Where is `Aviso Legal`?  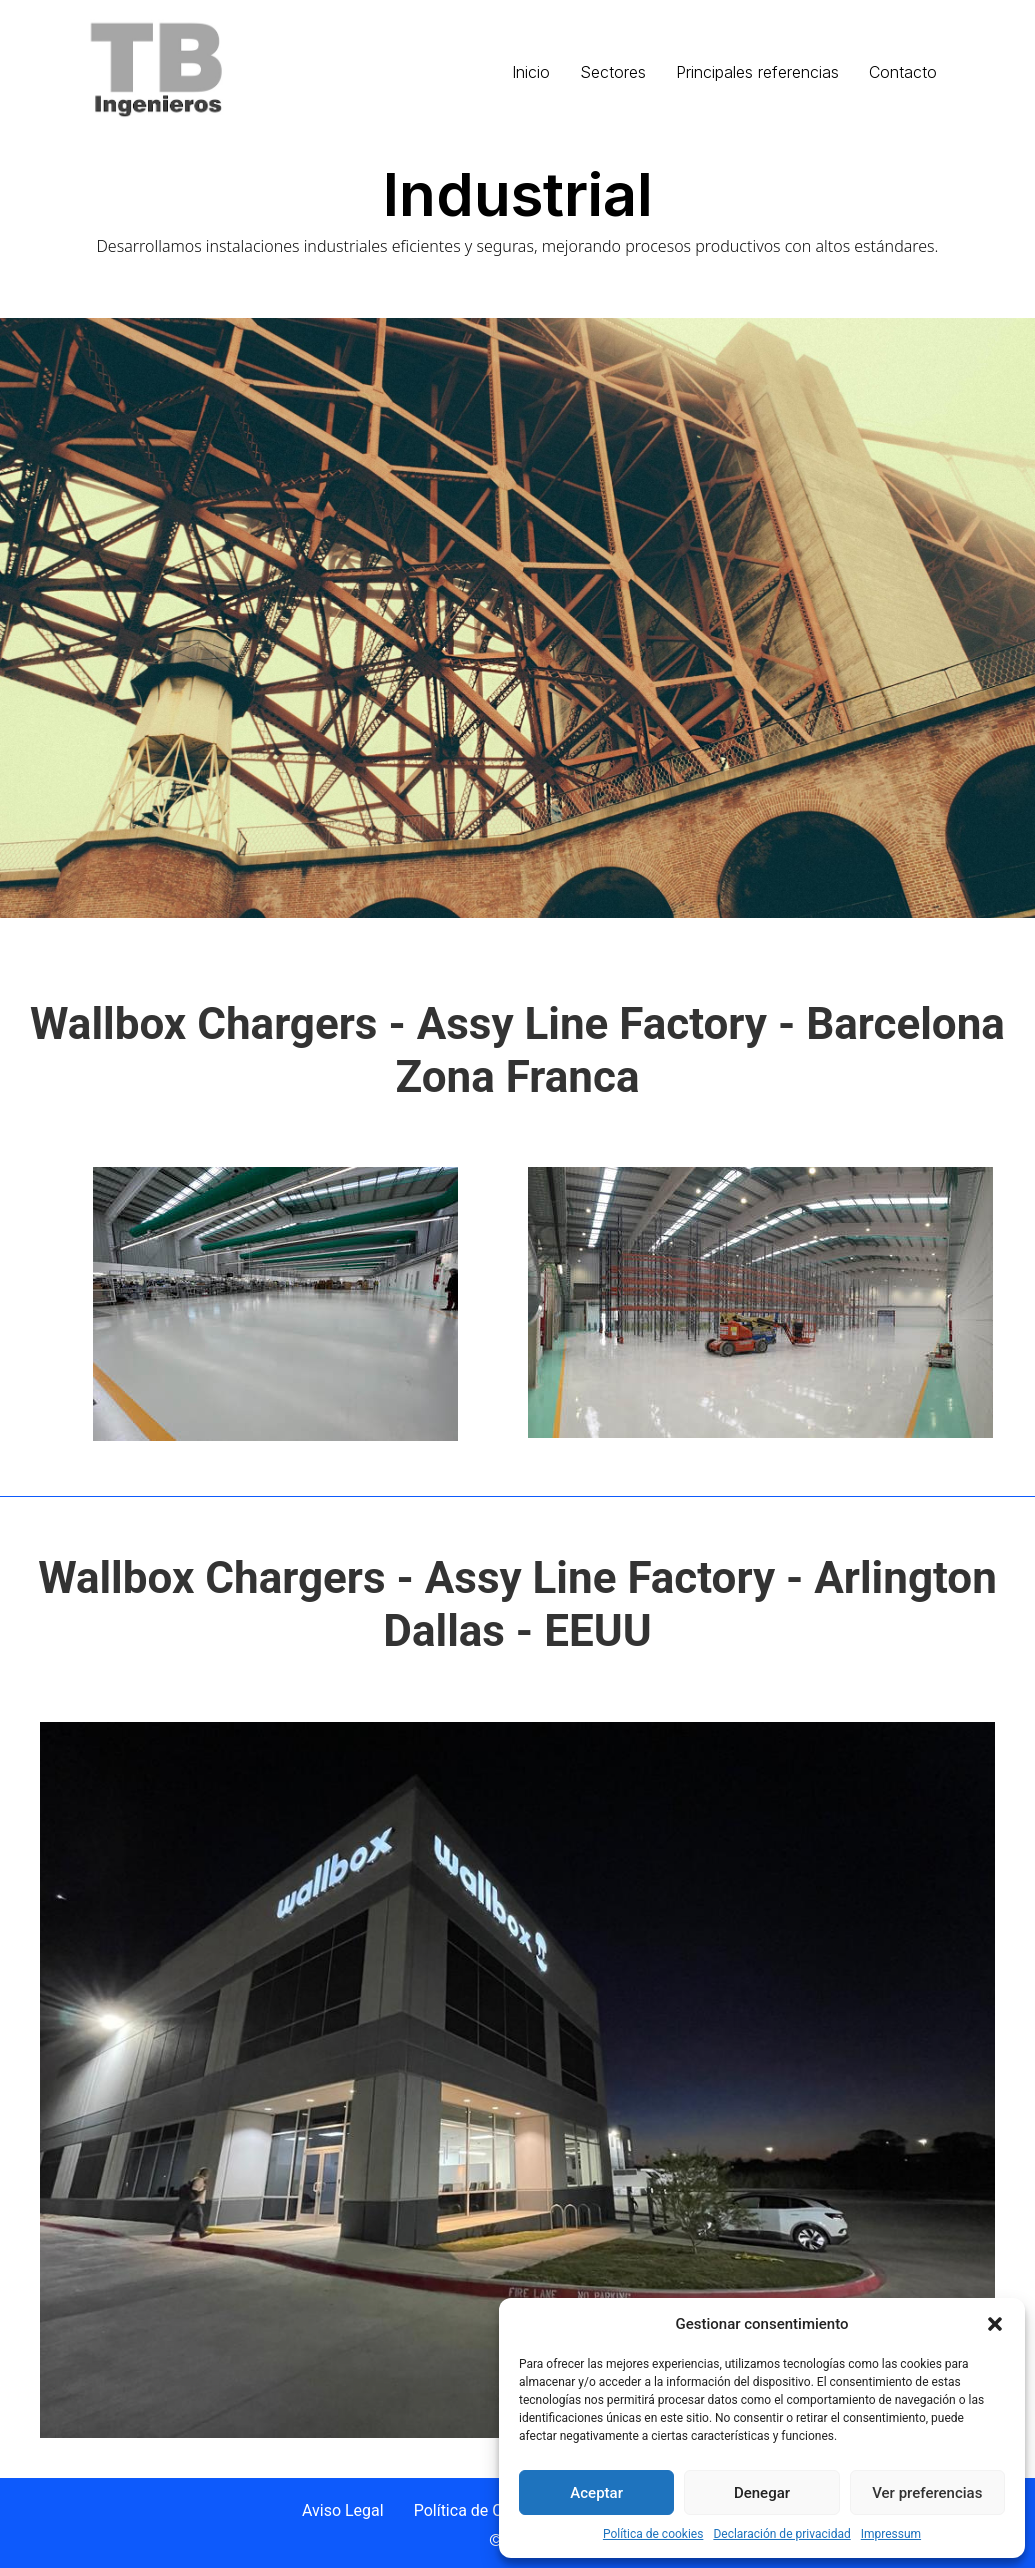
Aviso Legal is located at coordinates (343, 2510).